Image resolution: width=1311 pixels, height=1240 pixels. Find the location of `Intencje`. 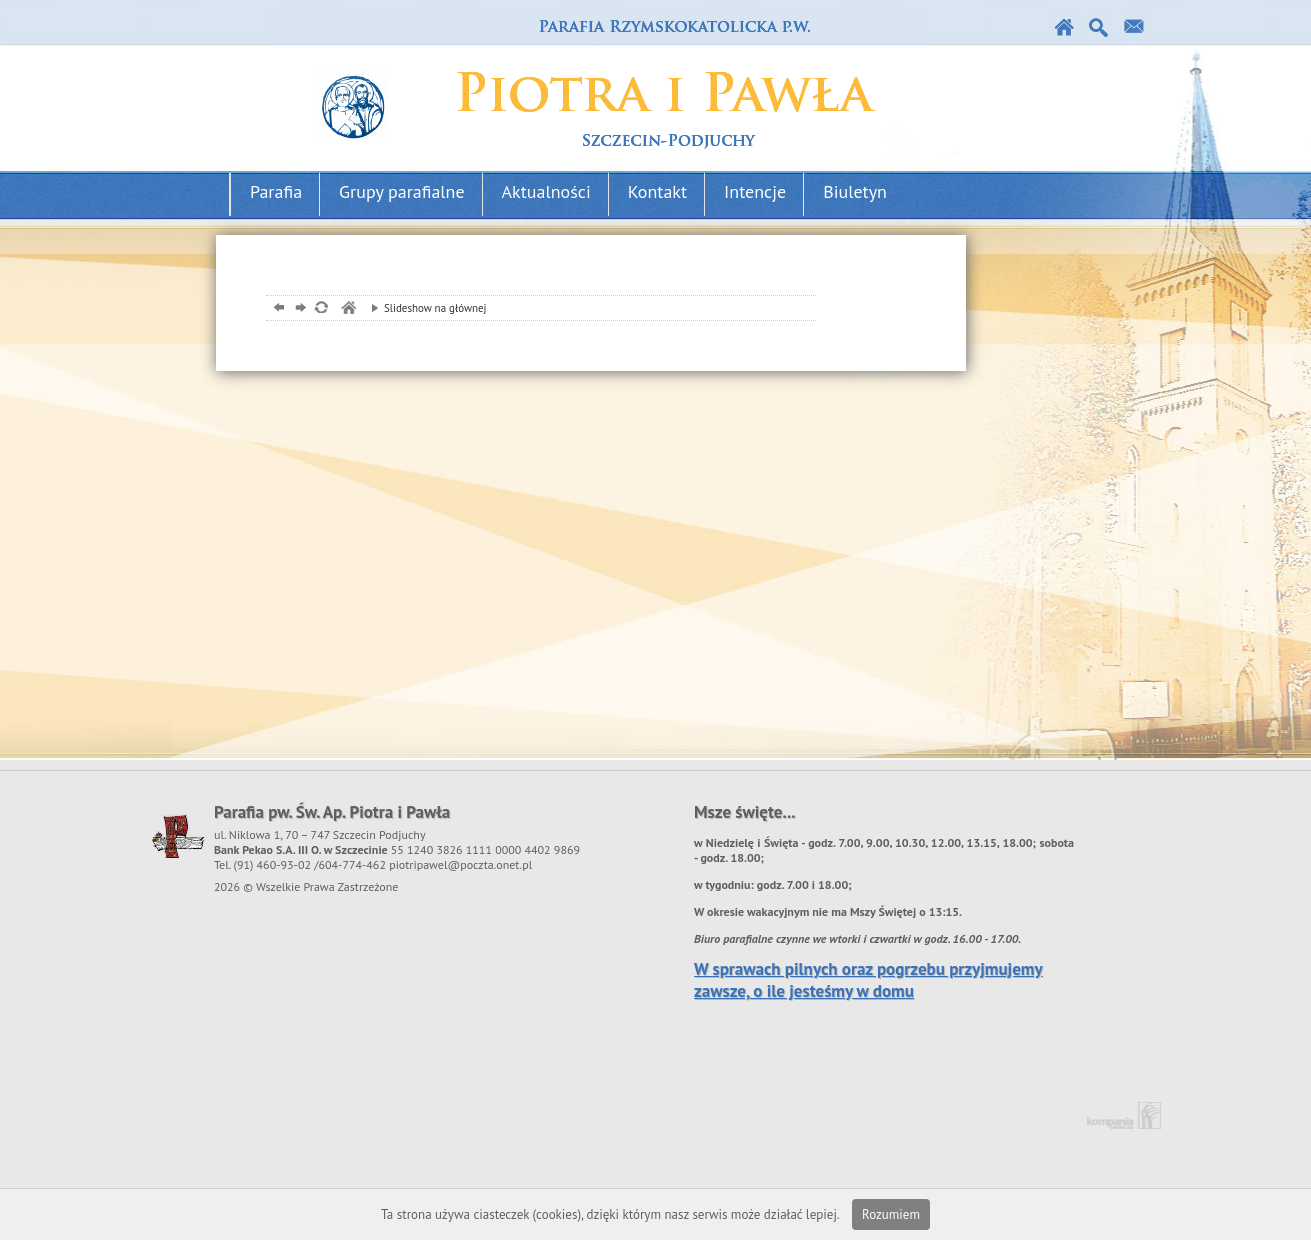

Intencje is located at coordinates (755, 191).